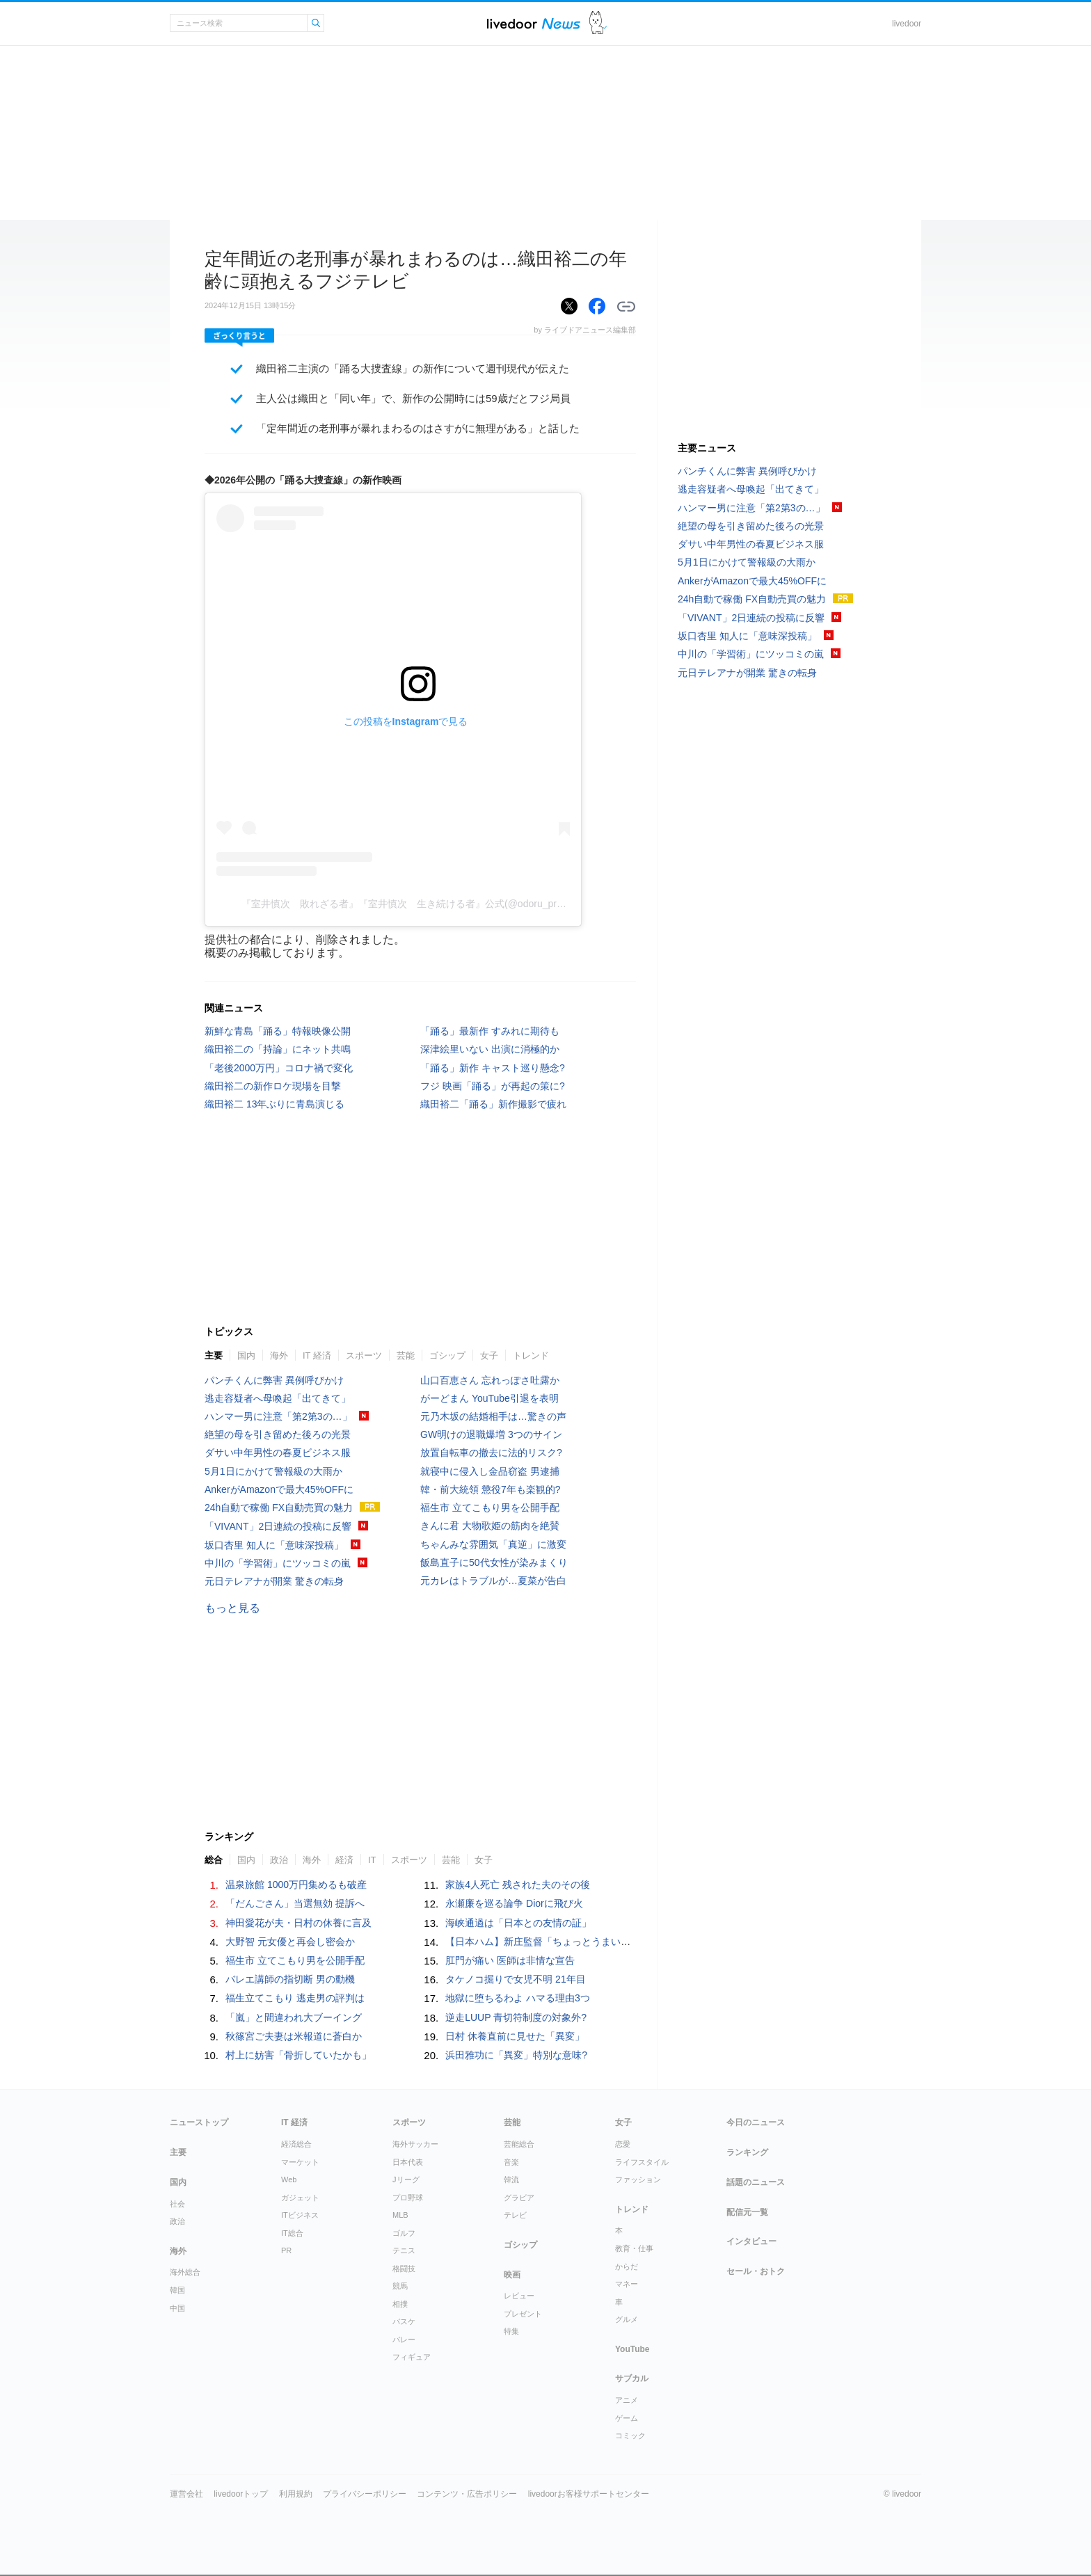 This screenshot has width=1091, height=2576. I want to click on 新鮮な青島「踊る」特報映像公開, so click(278, 1031).